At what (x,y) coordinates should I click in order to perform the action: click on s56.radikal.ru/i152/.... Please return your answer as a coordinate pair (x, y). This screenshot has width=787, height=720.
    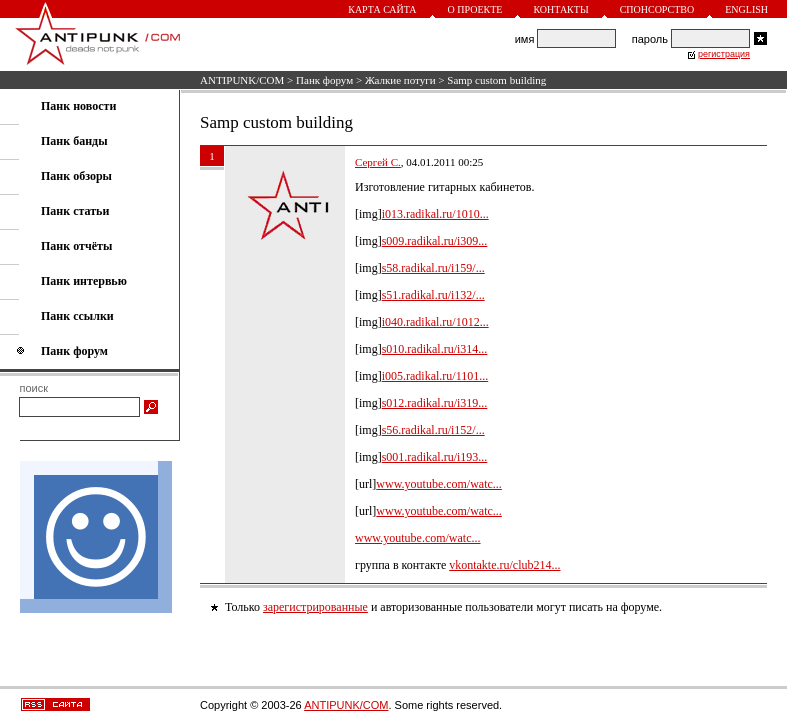
    Looking at the image, I should click on (433, 430).